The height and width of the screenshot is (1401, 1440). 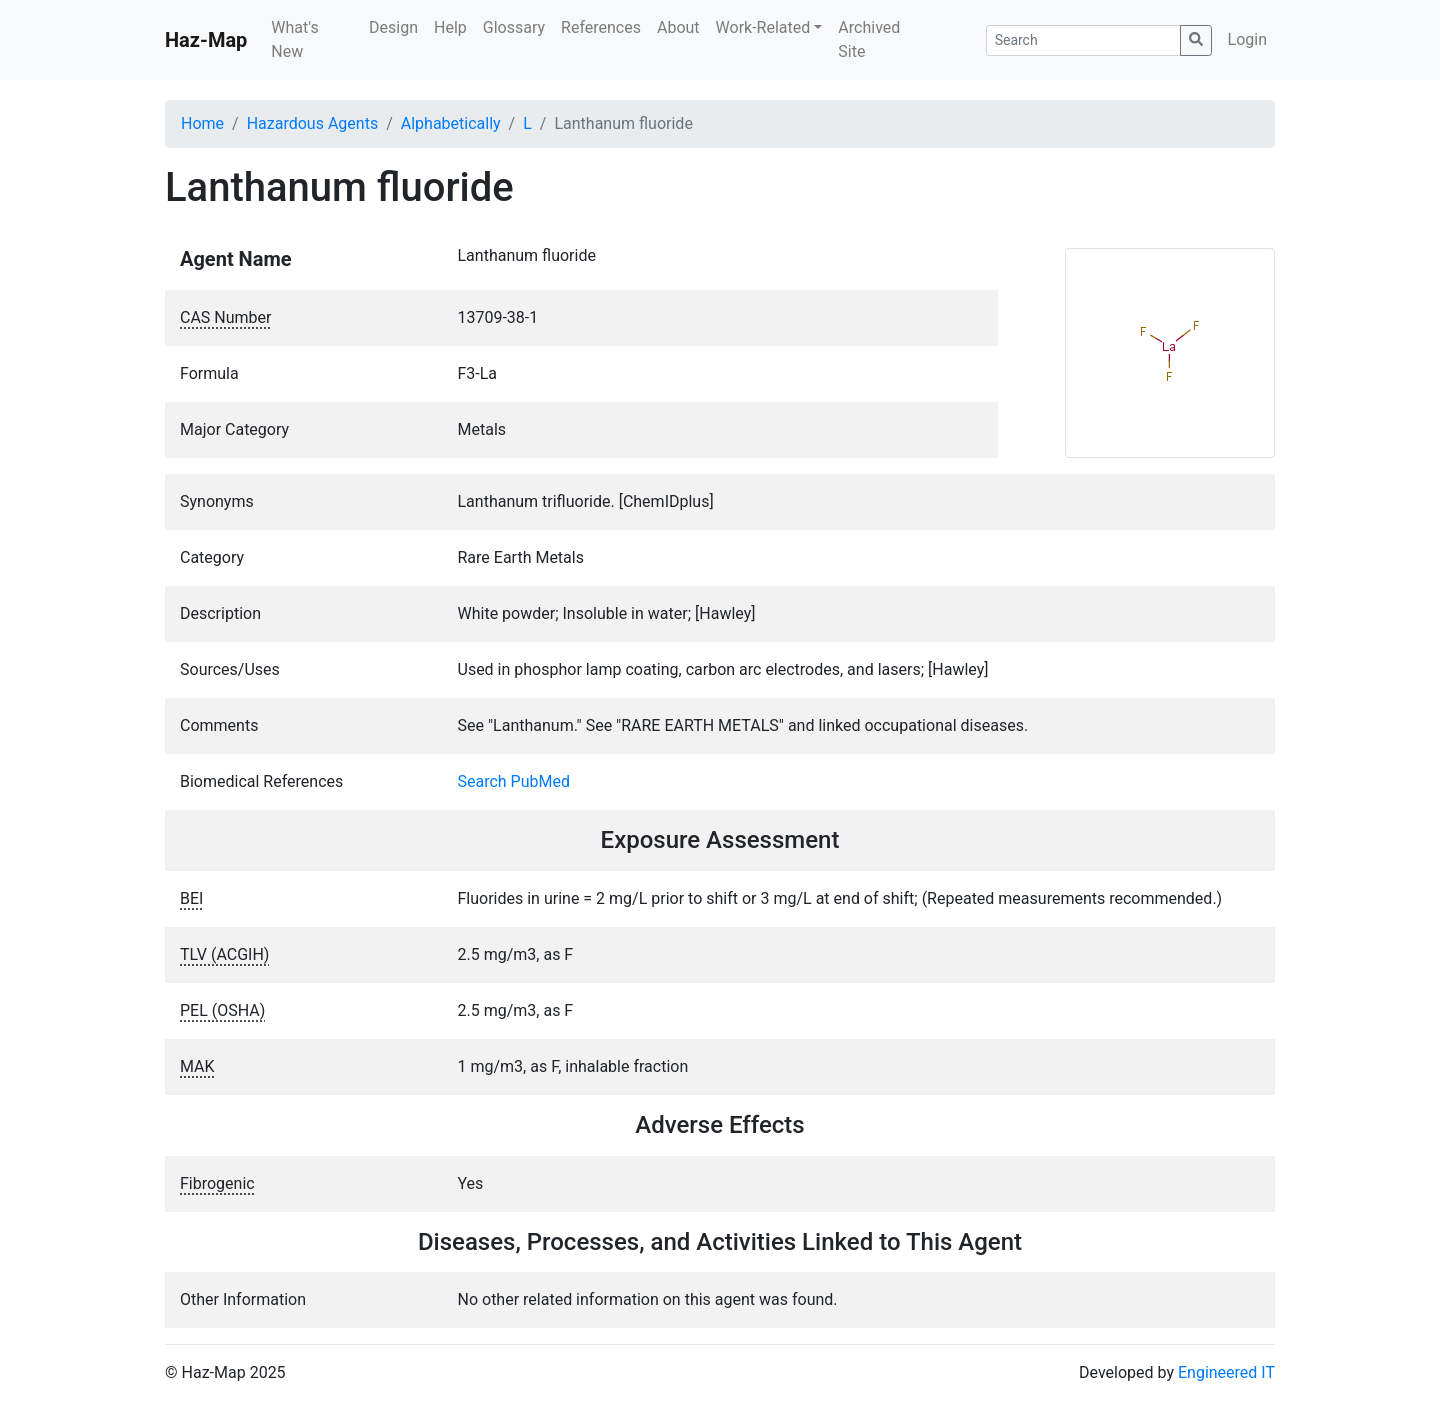 What do you see at coordinates (393, 27) in the screenshot?
I see `Design` at bounding box center [393, 27].